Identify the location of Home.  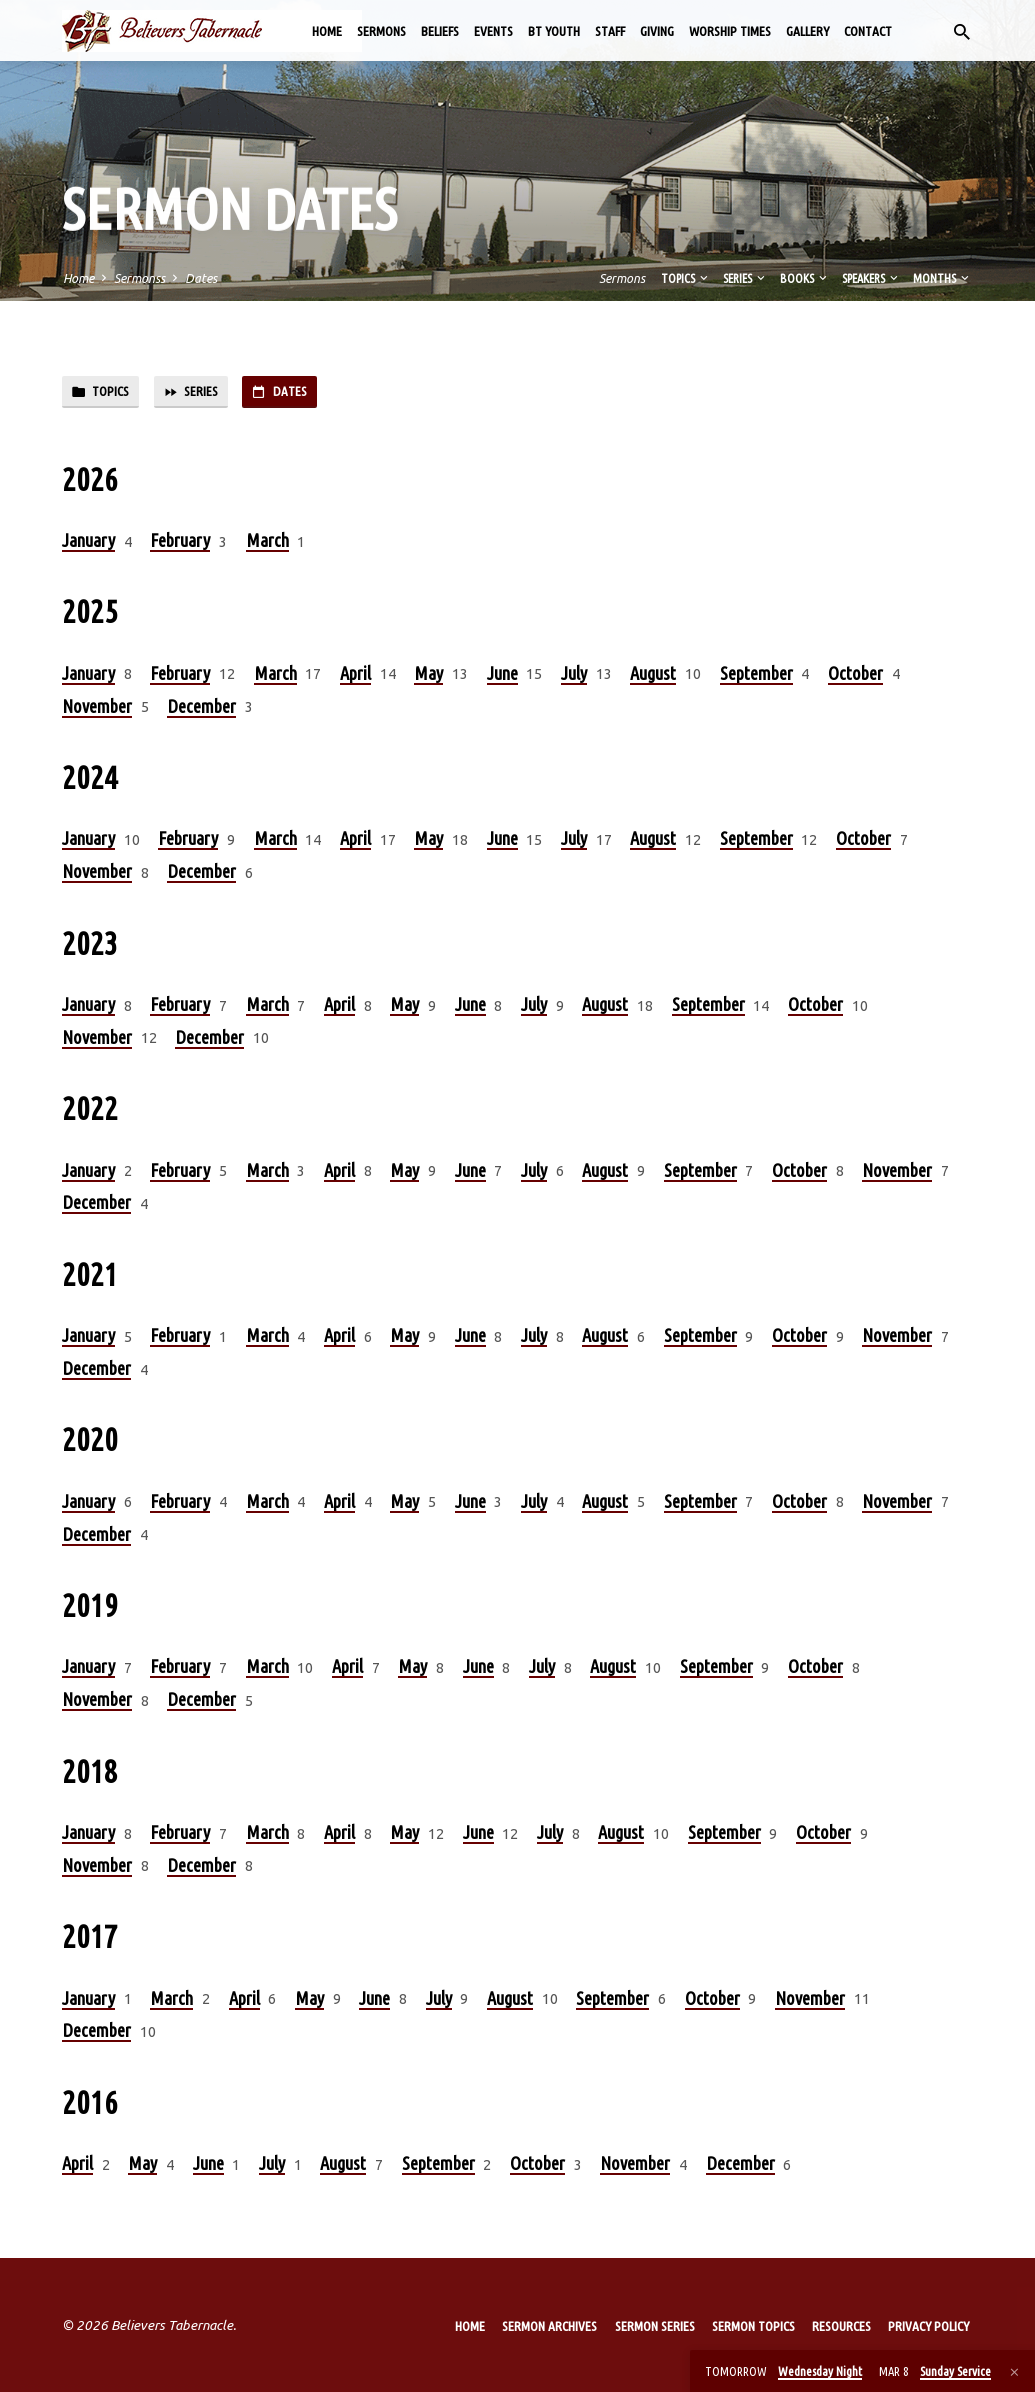
(327, 31).